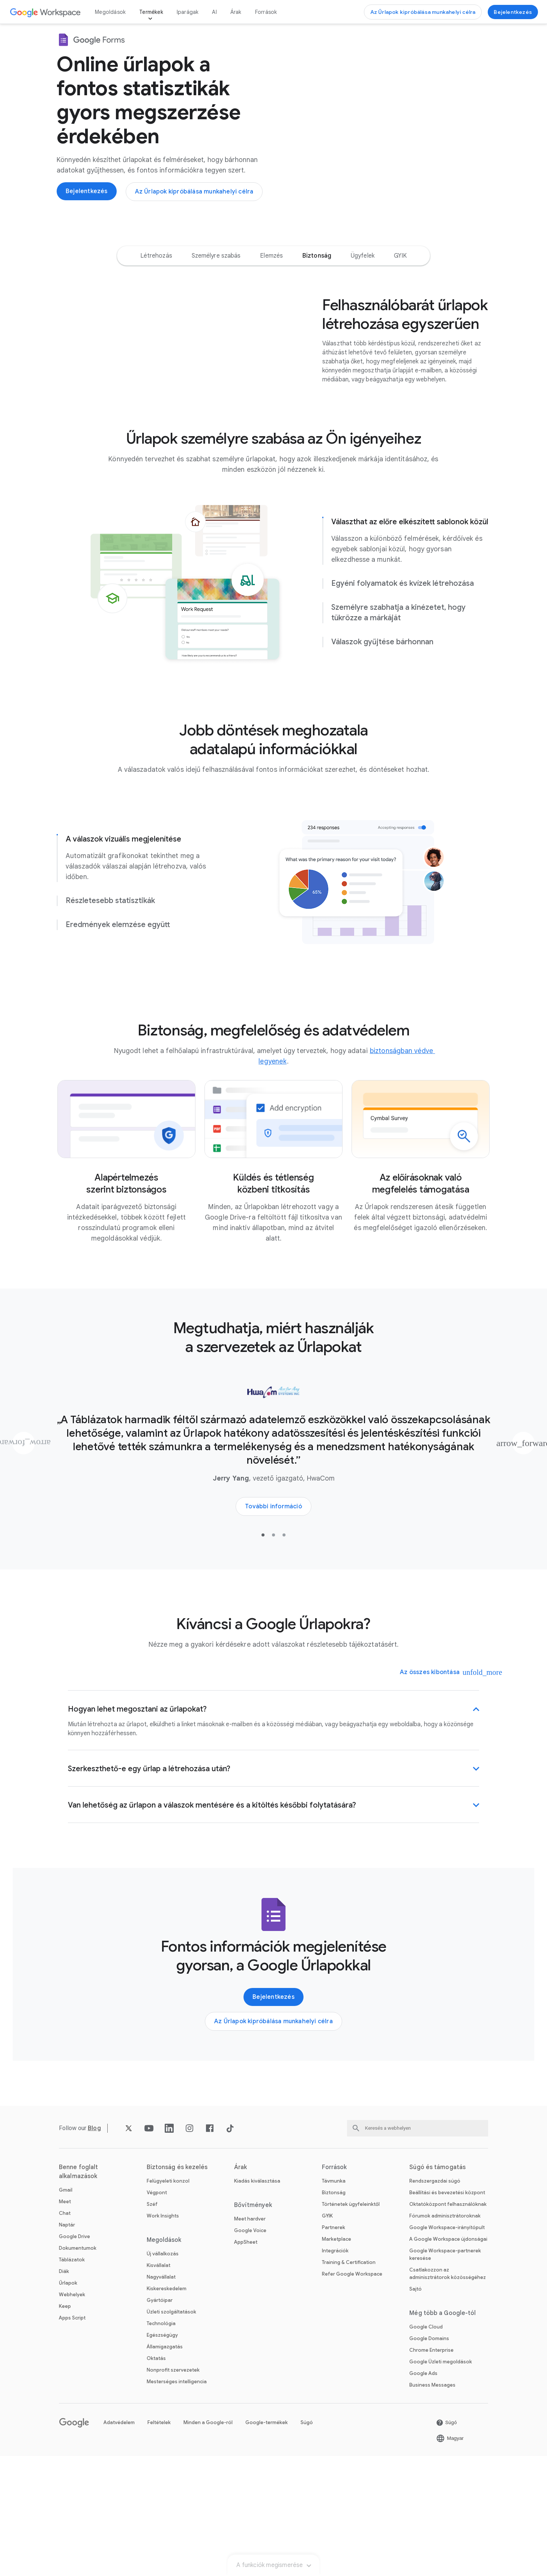 The image size is (547, 2576). What do you see at coordinates (156, 2478) in the screenshot?
I see `Oktatás [A következő megnyitása Oktatás oldal új lapon]` at bounding box center [156, 2478].